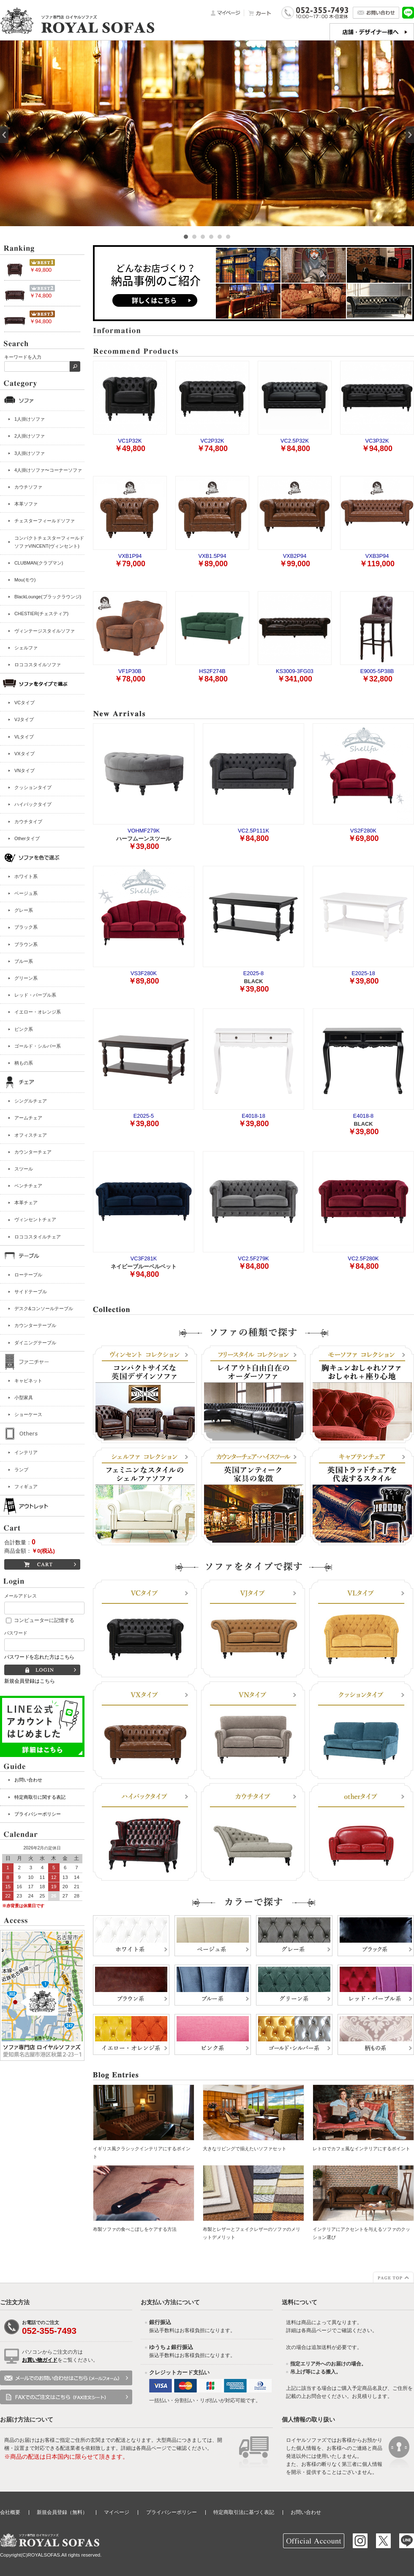 The image size is (414, 2576). What do you see at coordinates (35, 1219) in the screenshot?
I see `ヴィンセントチェア` at bounding box center [35, 1219].